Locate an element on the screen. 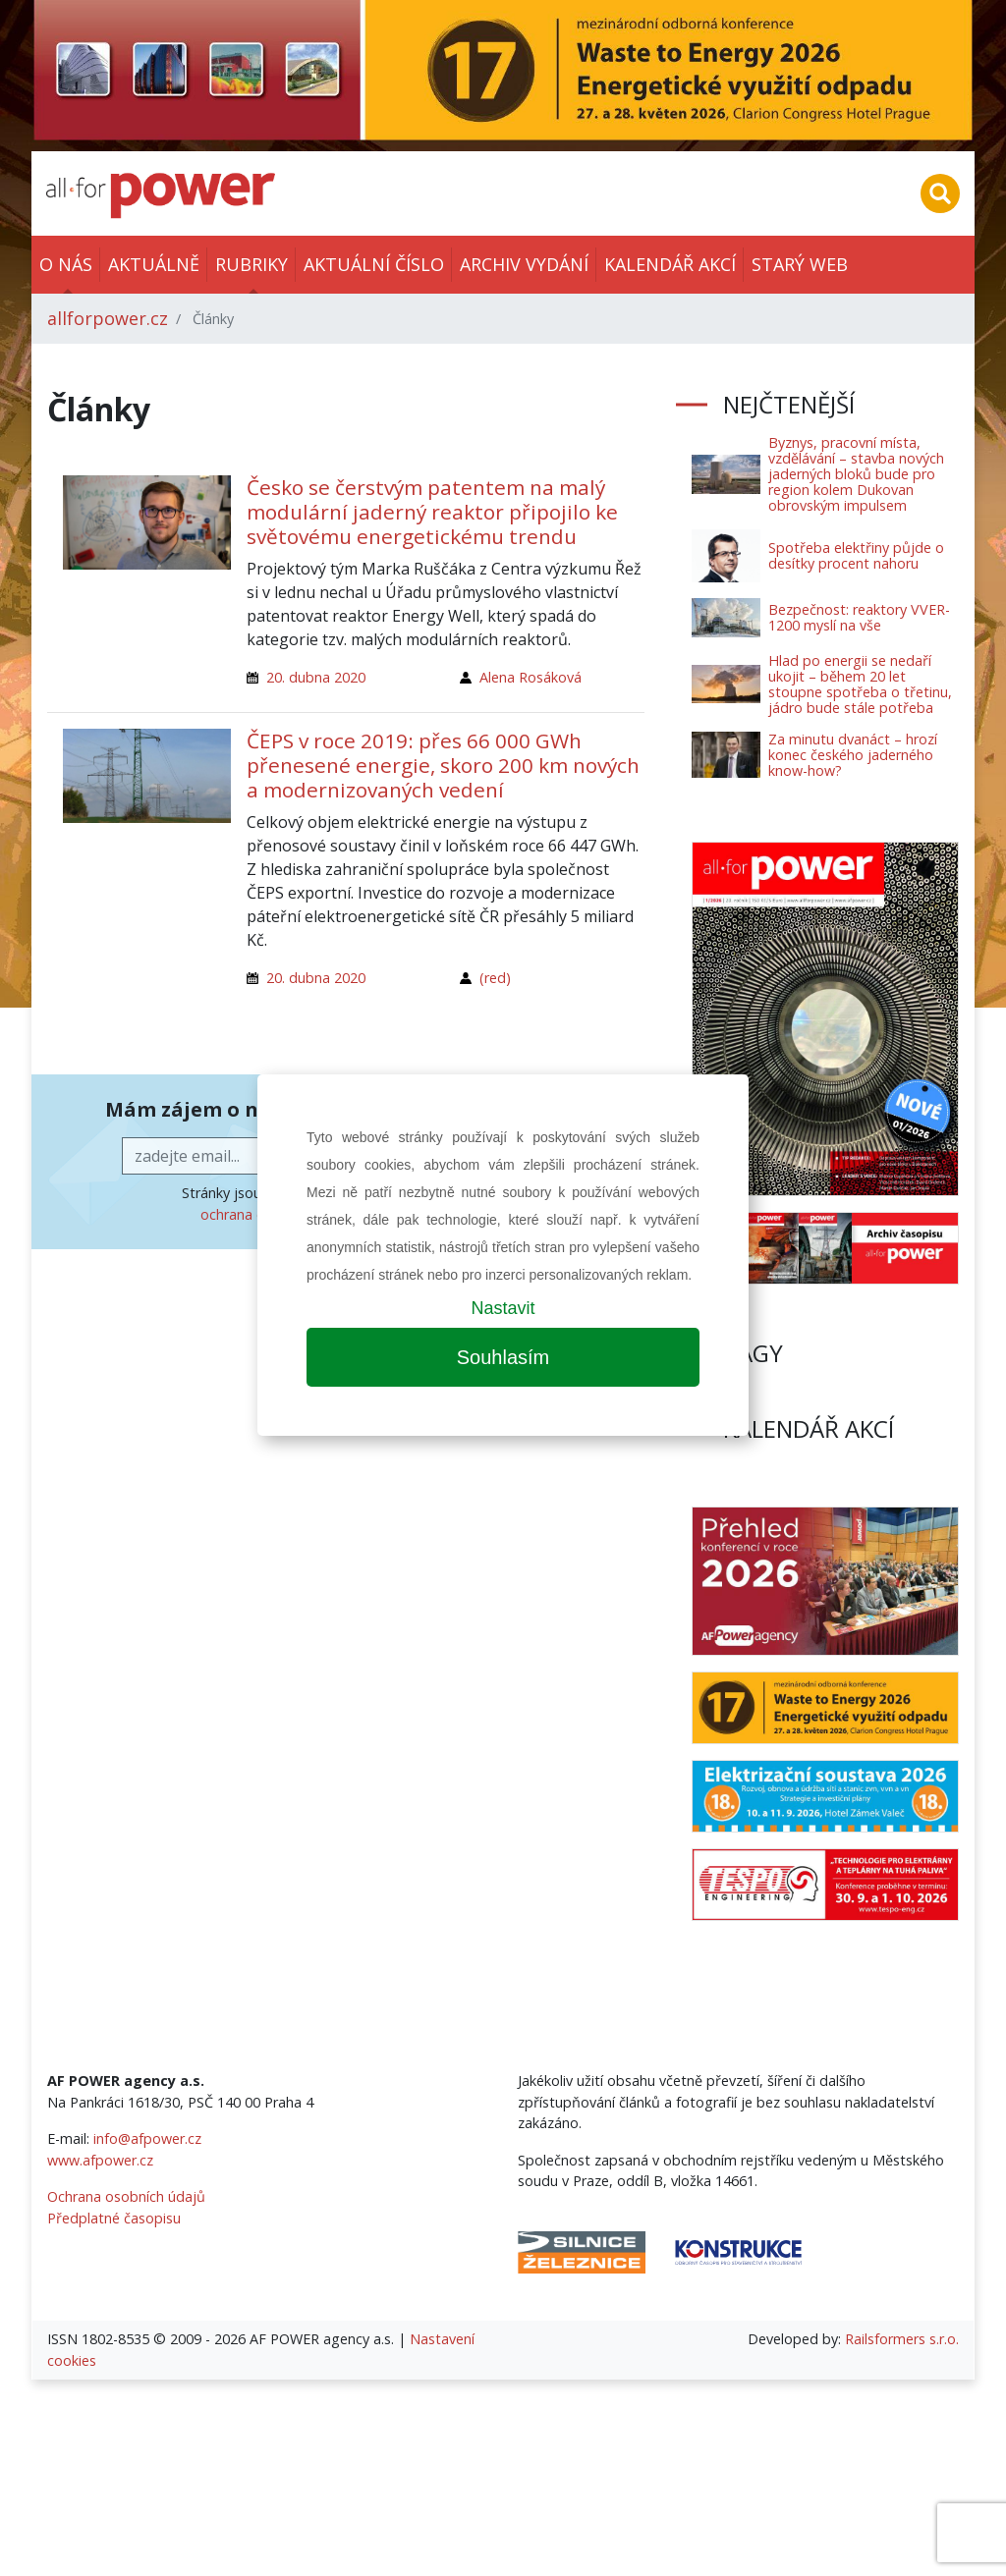 This screenshot has width=1006, height=2576. www.afpower.cz is located at coordinates (100, 2160).